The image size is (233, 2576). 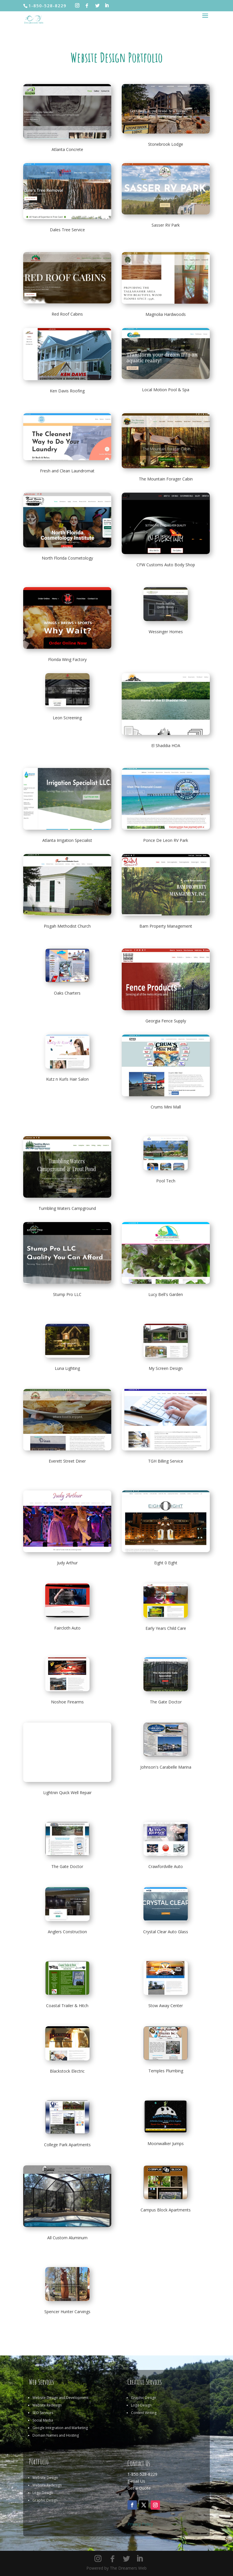 I want to click on Florida Wing Factory, so click(x=67, y=659).